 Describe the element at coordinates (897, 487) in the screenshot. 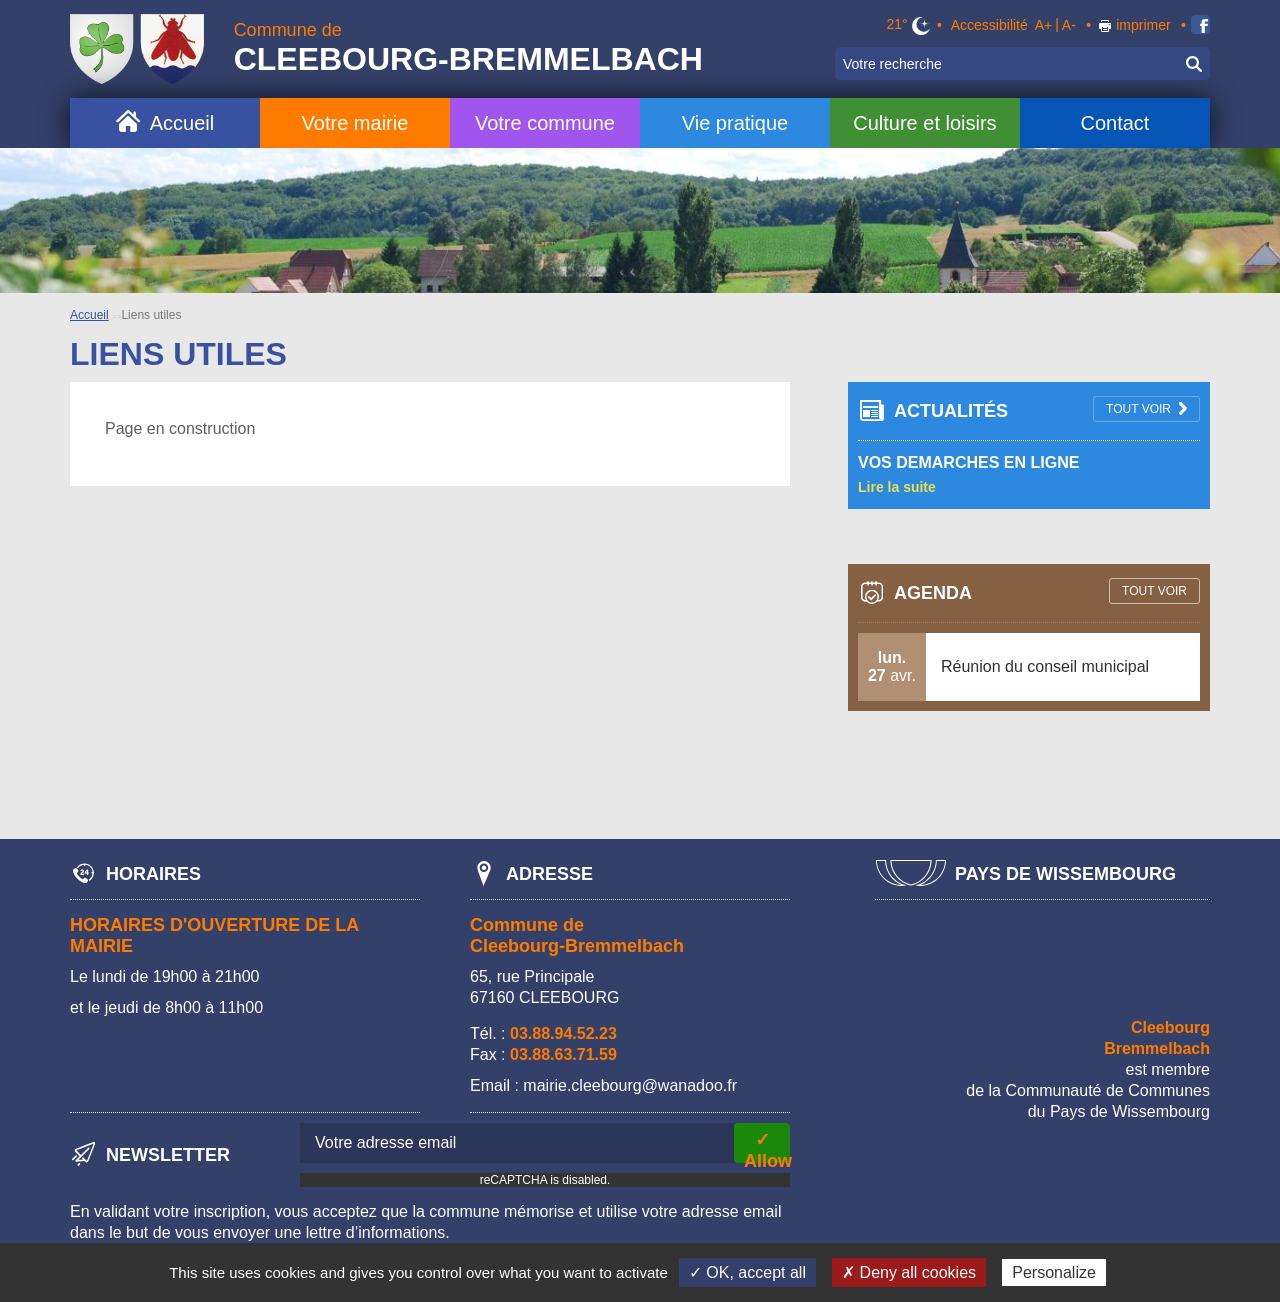

I see `Lire la suite` at that location.